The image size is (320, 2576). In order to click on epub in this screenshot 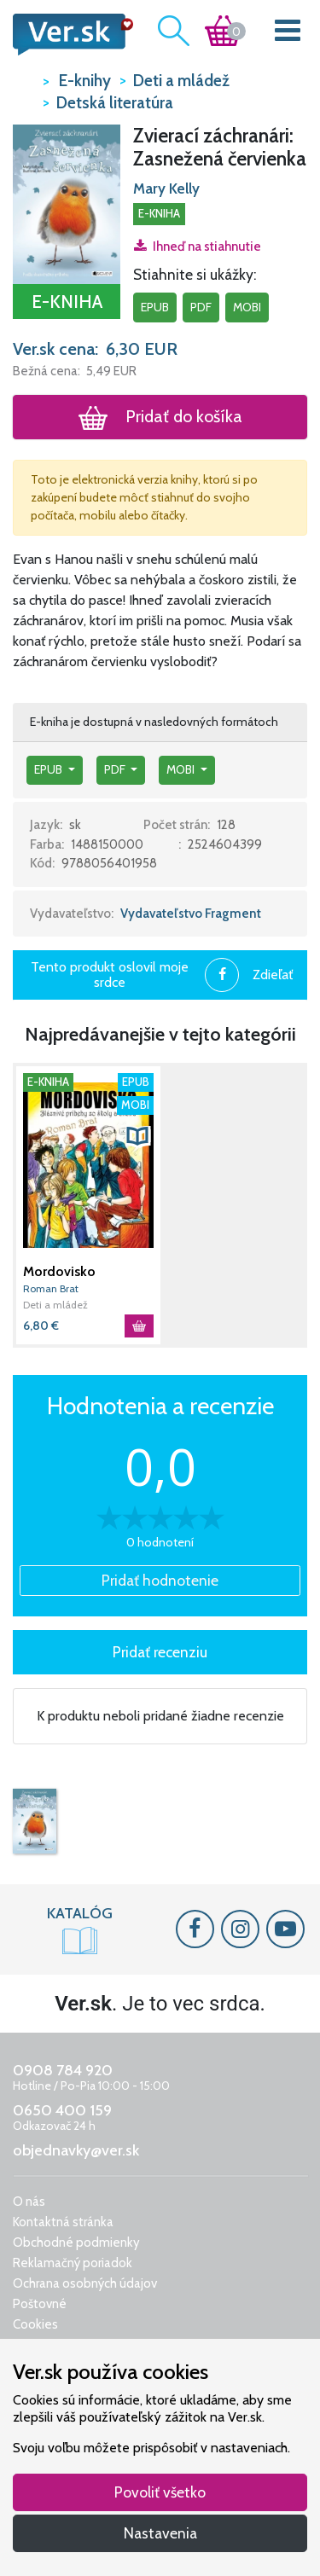, I will do `click(155, 307)`.